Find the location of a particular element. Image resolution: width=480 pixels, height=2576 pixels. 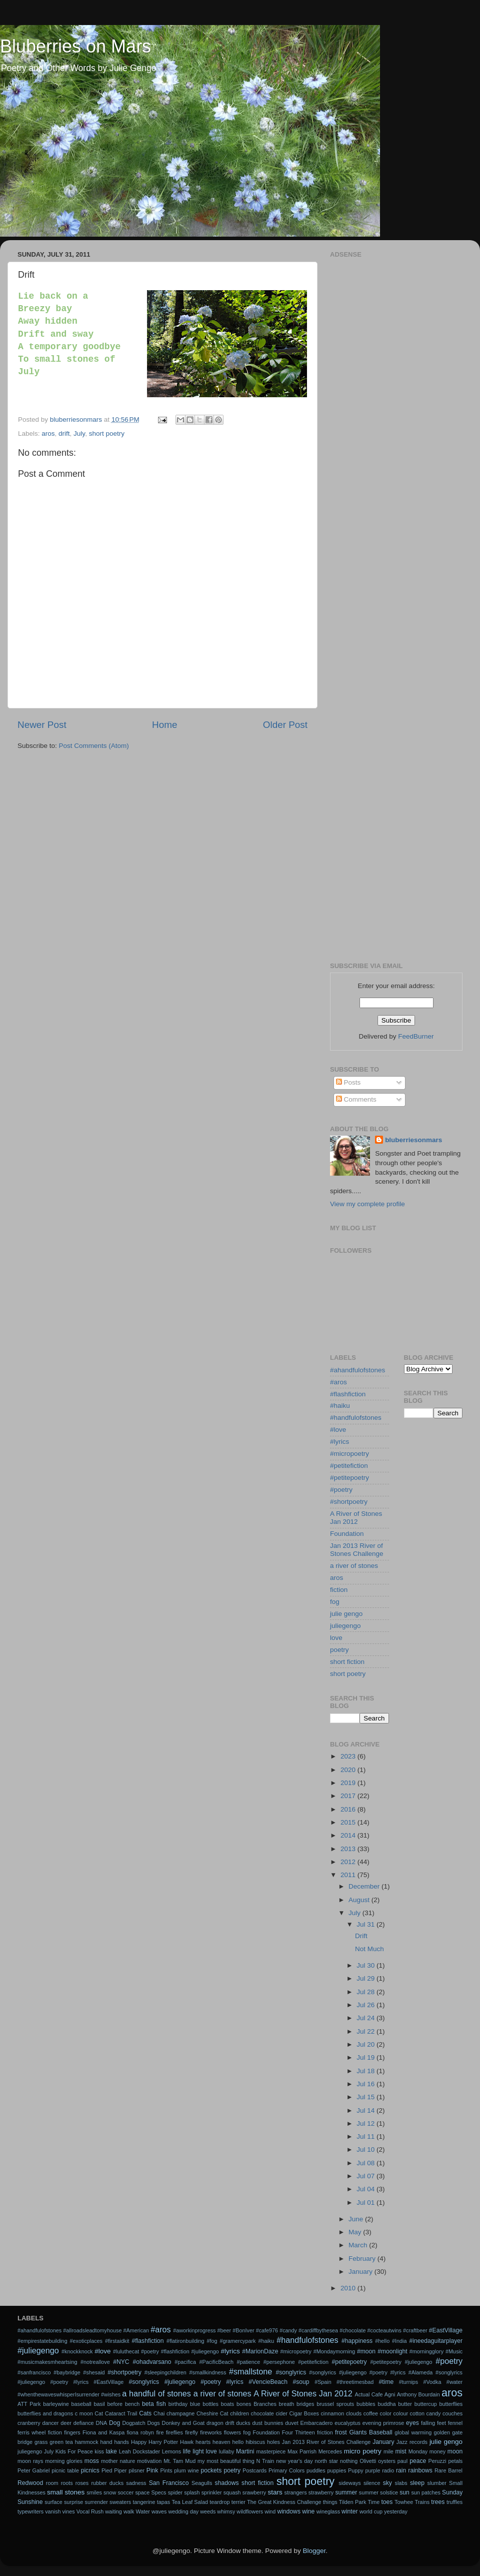

teardrop is located at coordinates (220, 2502).